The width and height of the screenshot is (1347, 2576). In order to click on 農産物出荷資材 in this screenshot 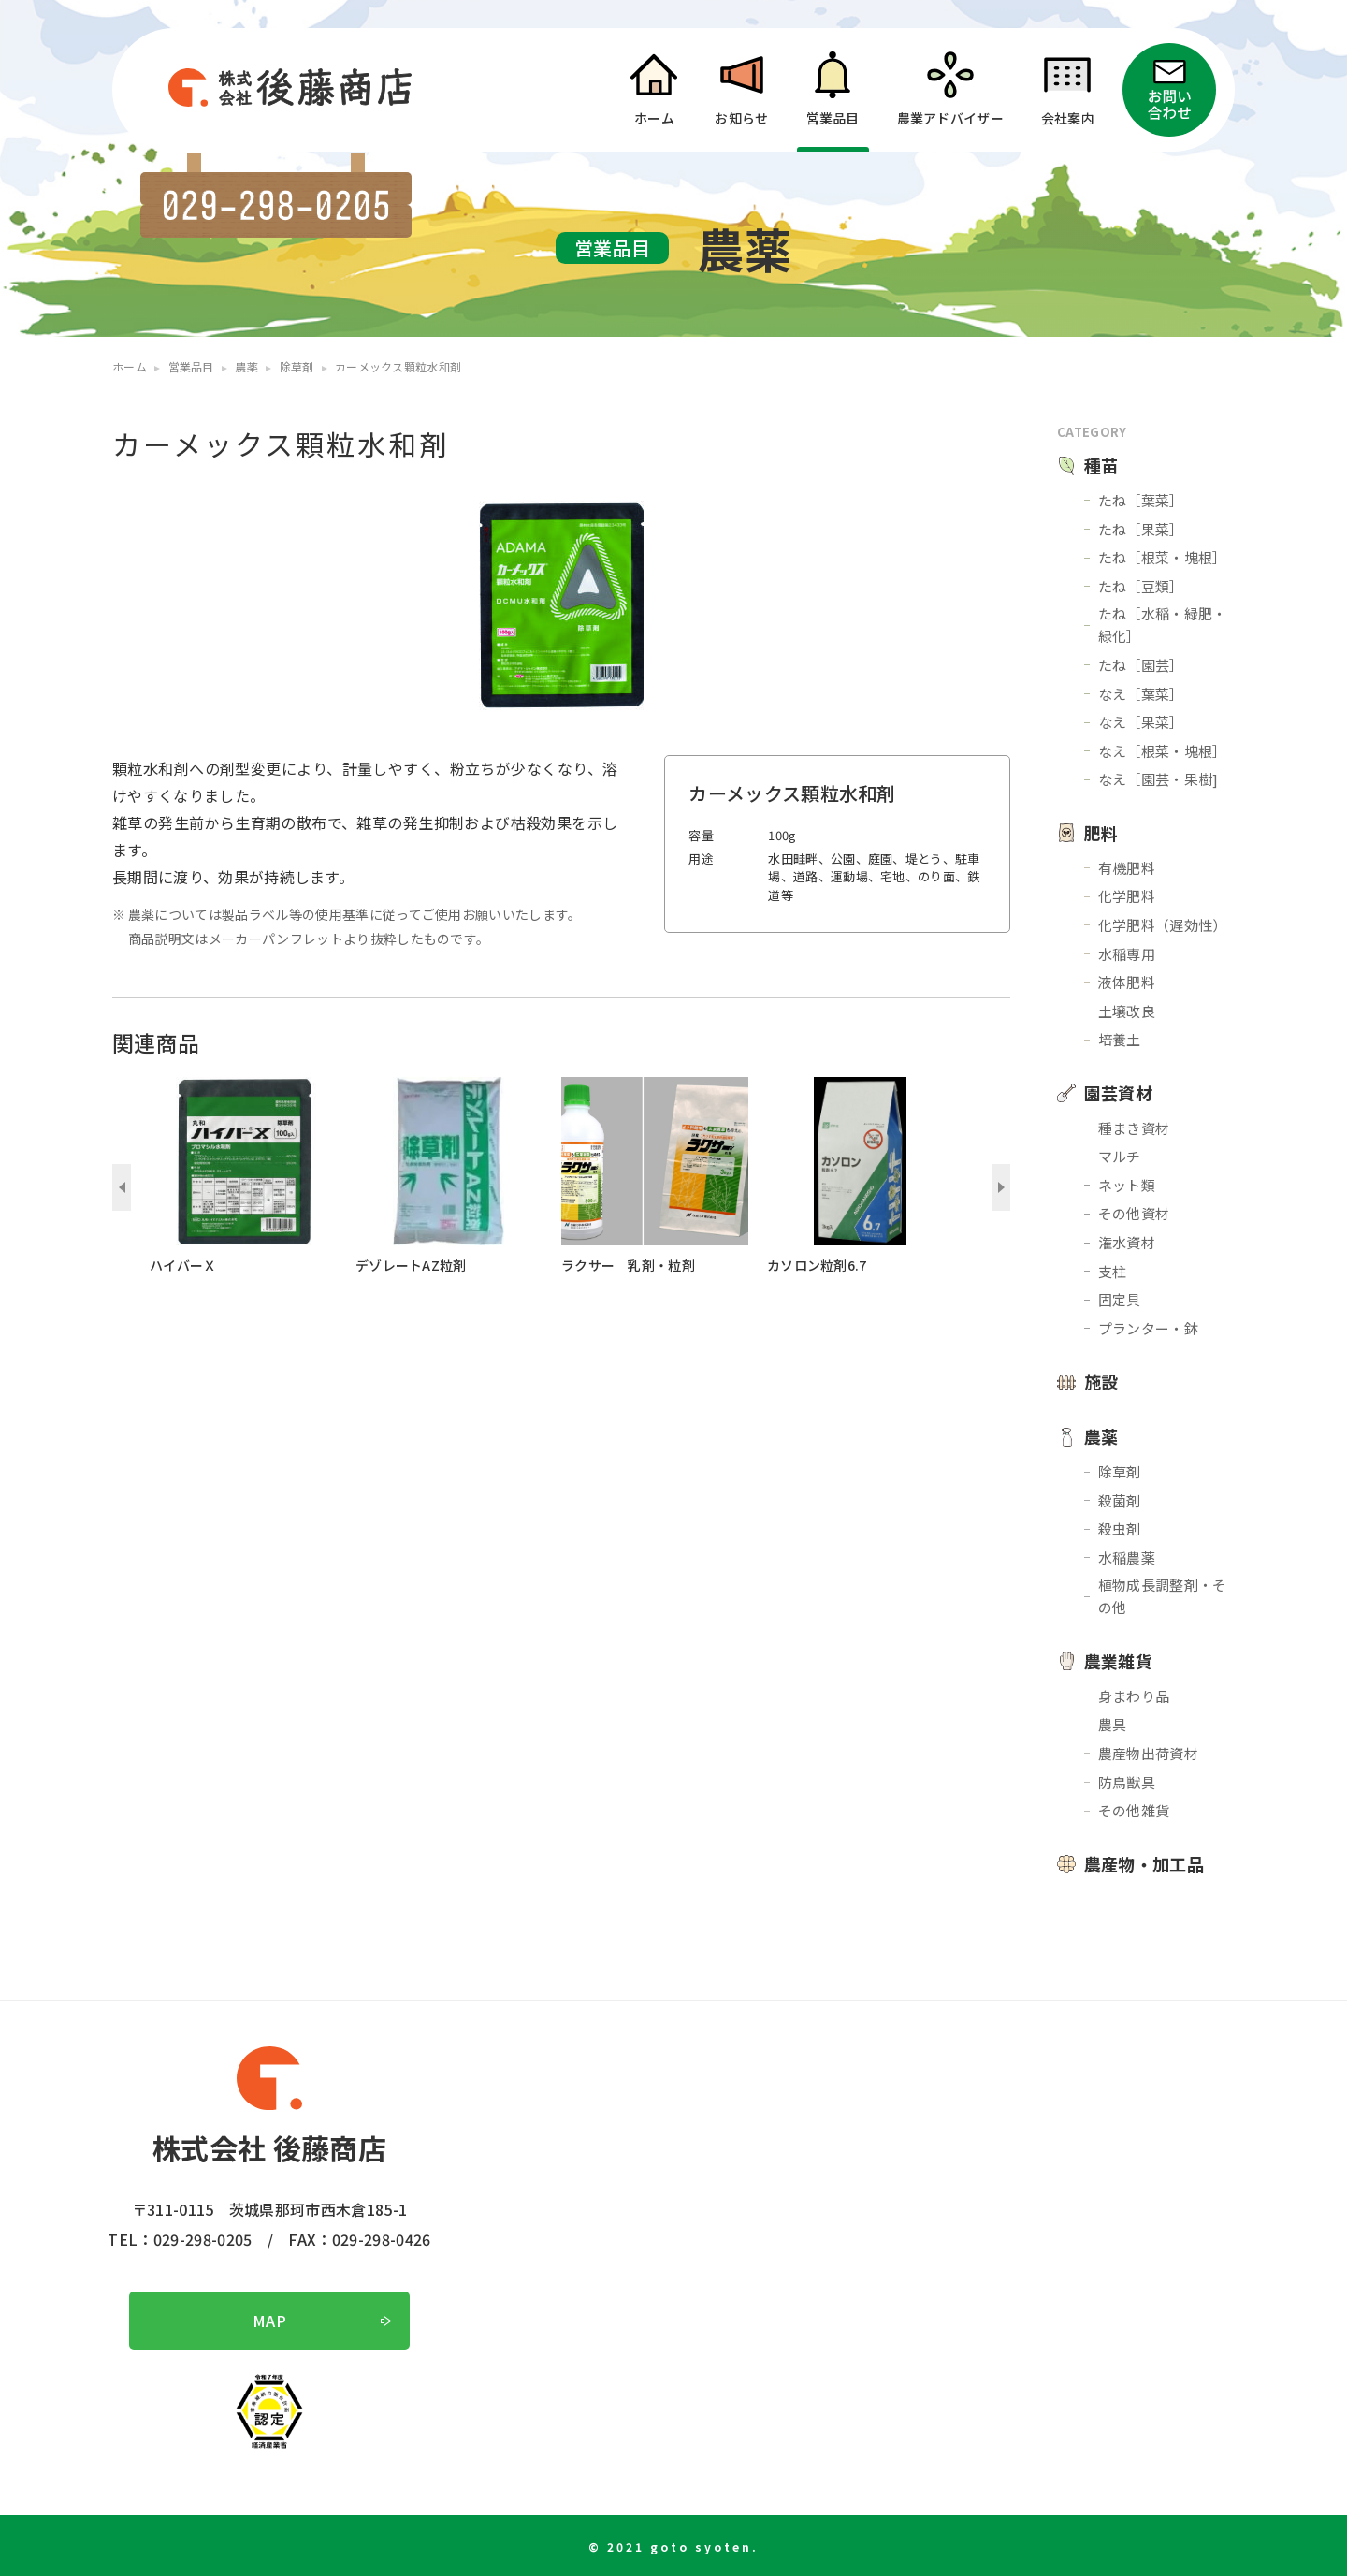, I will do `click(1148, 1753)`.